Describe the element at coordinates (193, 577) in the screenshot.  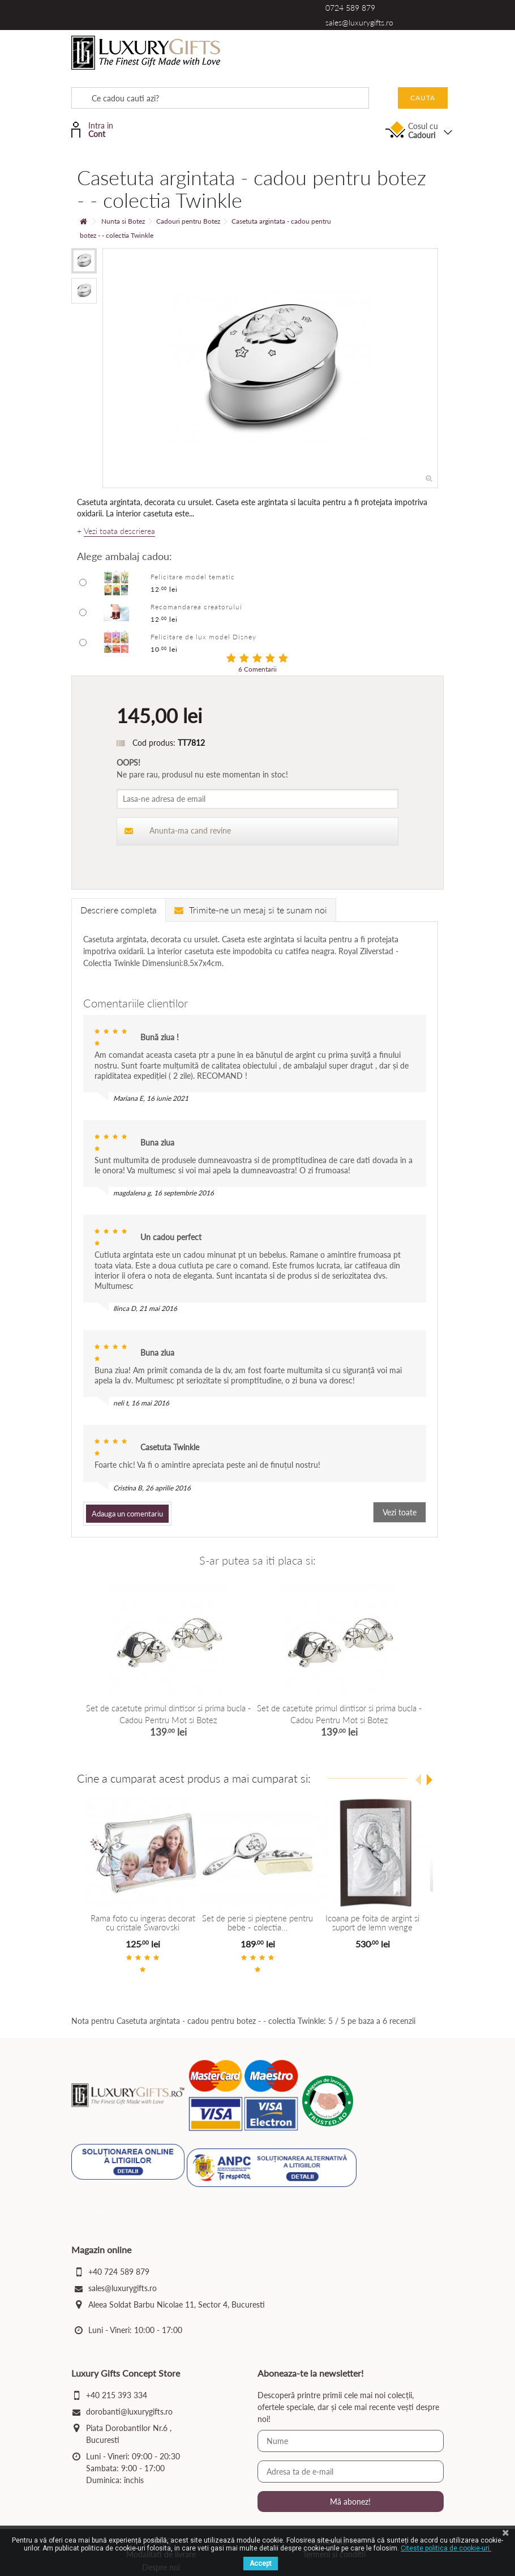
I see `Felicitare model tematic` at that location.